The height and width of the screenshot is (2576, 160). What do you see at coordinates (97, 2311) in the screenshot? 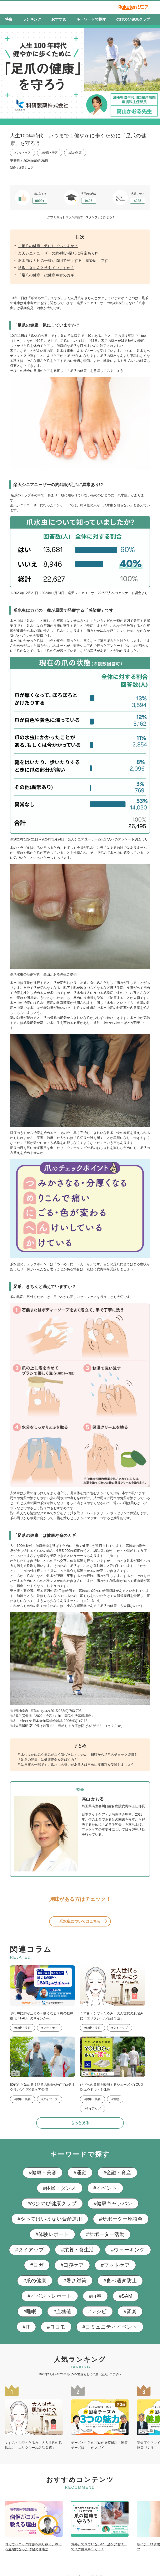
I see `#レシピ` at bounding box center [97, 2311].